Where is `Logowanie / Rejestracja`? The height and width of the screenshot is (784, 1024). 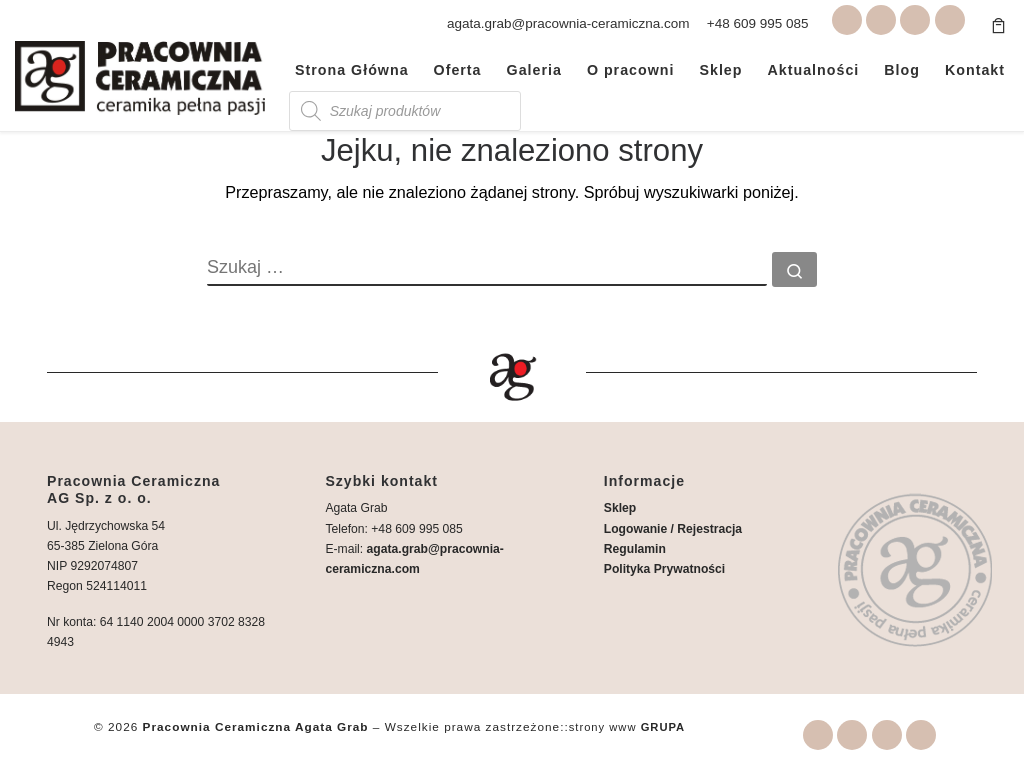
Logowanie / Rejestracja is located at coordinates (673, 528).